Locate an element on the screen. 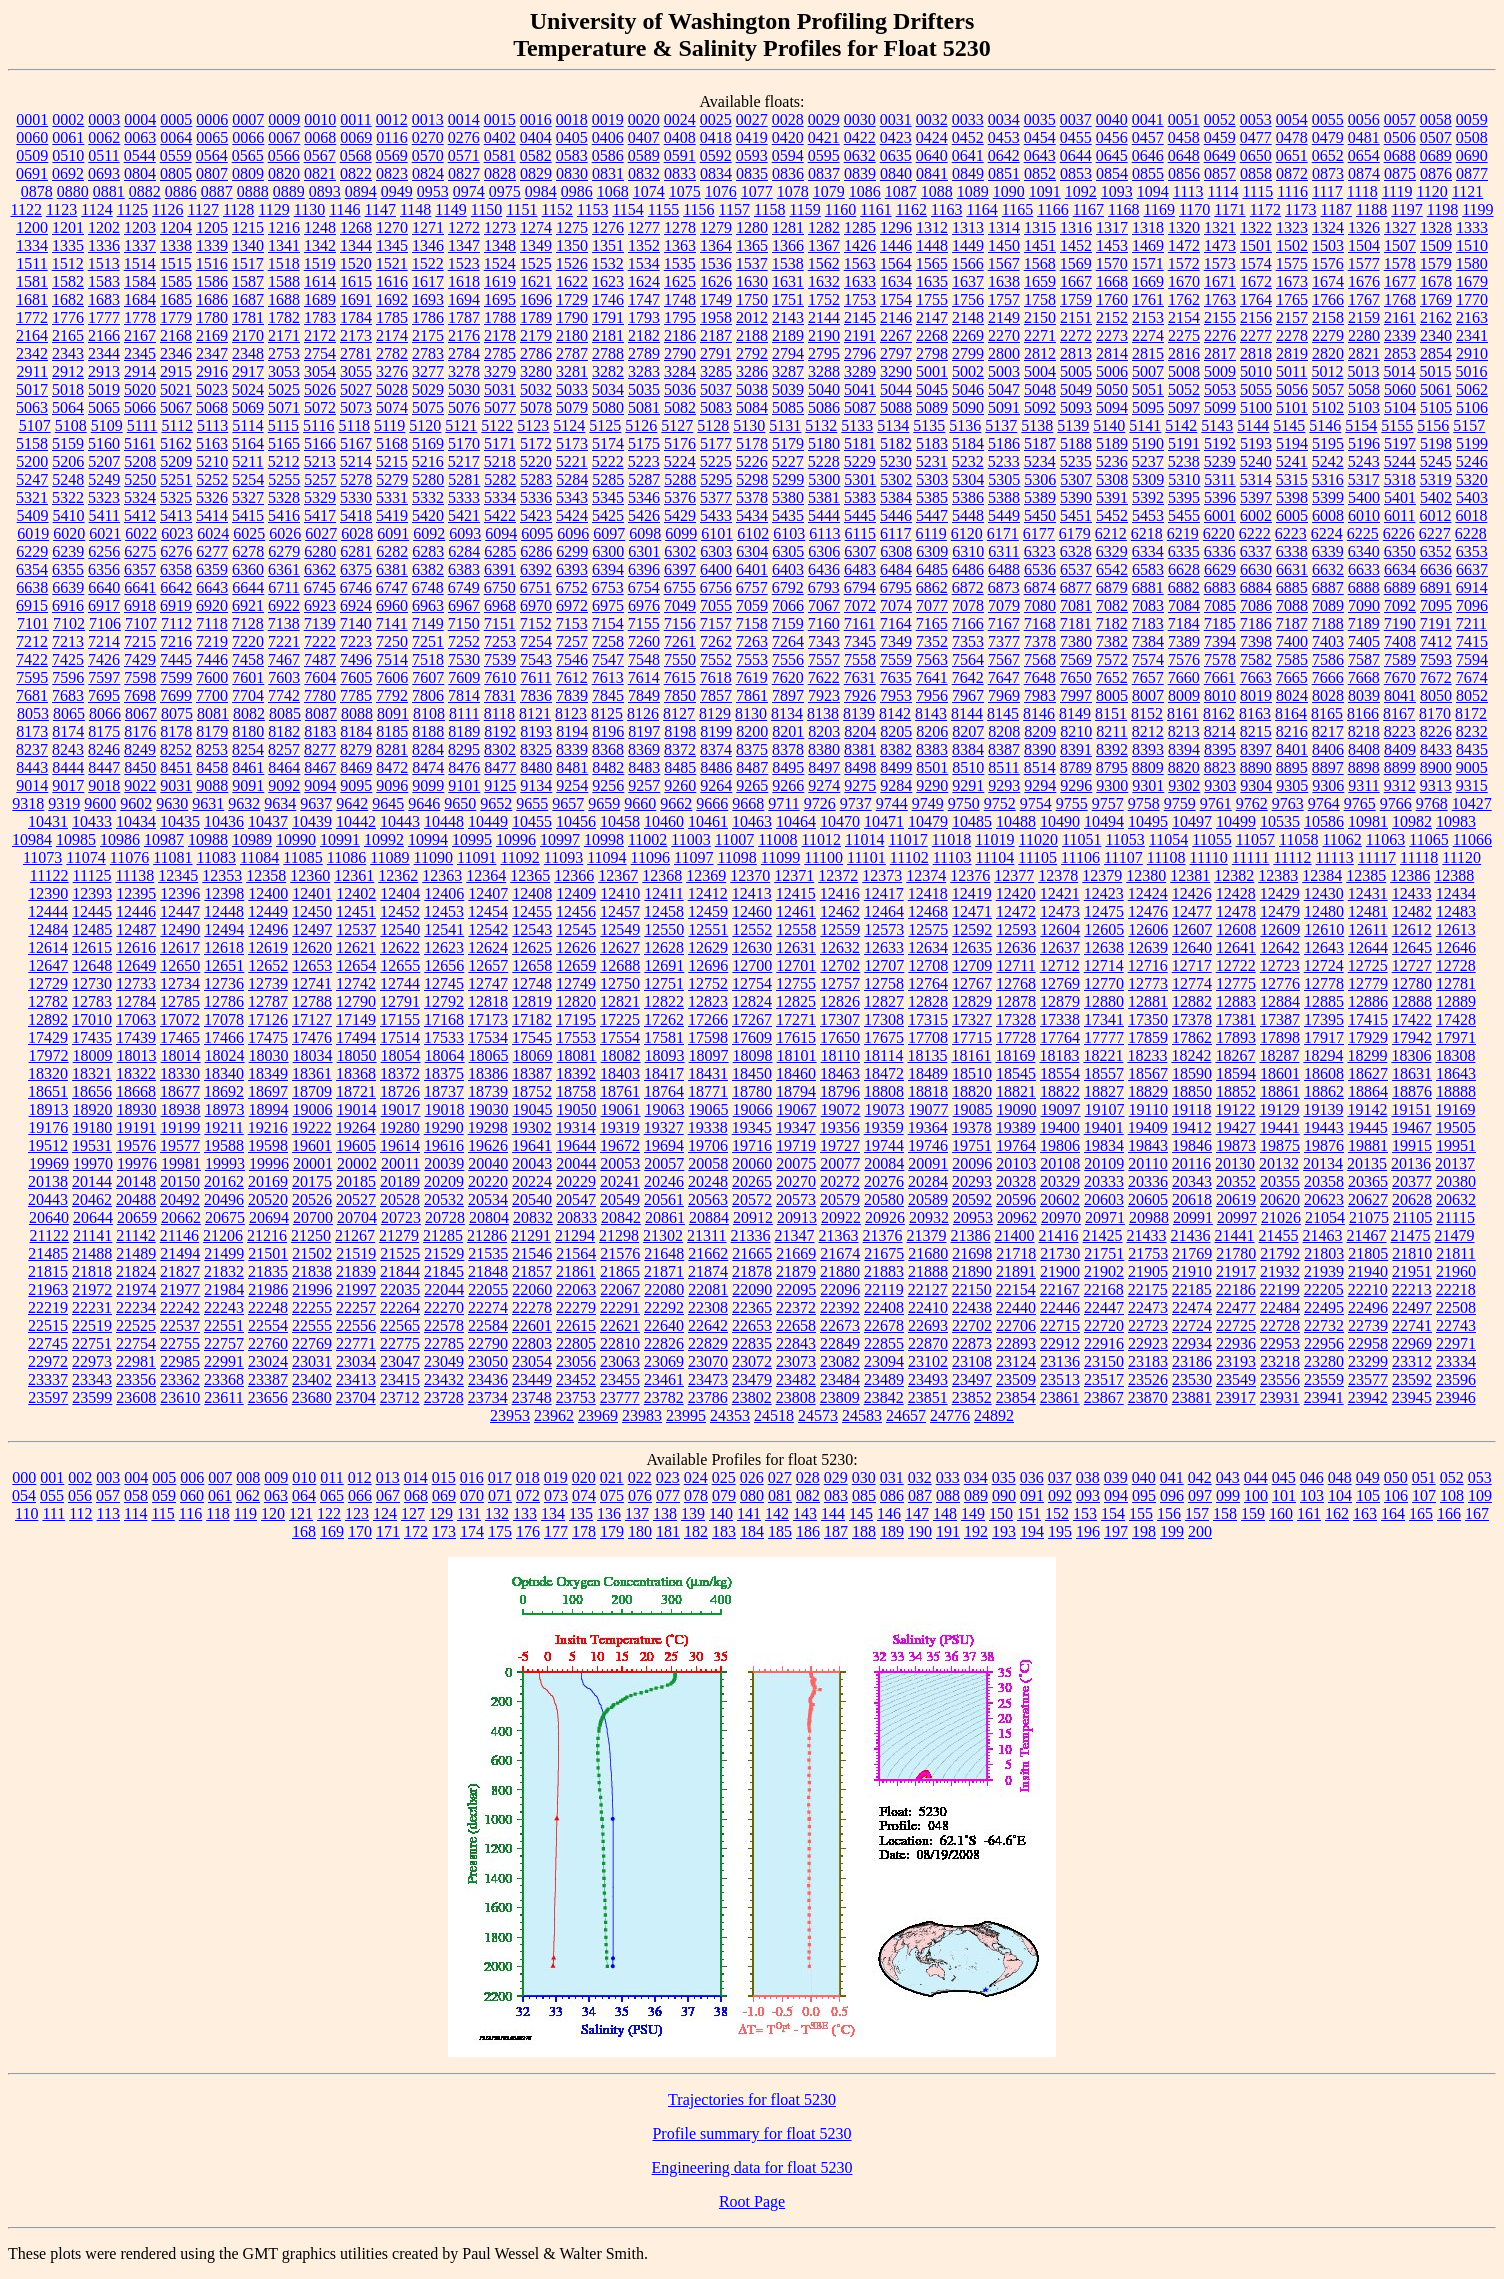 Image resolution: width=1504 pixels, height=2279 pixels. 5453 is located at coordinates (1148, 515).